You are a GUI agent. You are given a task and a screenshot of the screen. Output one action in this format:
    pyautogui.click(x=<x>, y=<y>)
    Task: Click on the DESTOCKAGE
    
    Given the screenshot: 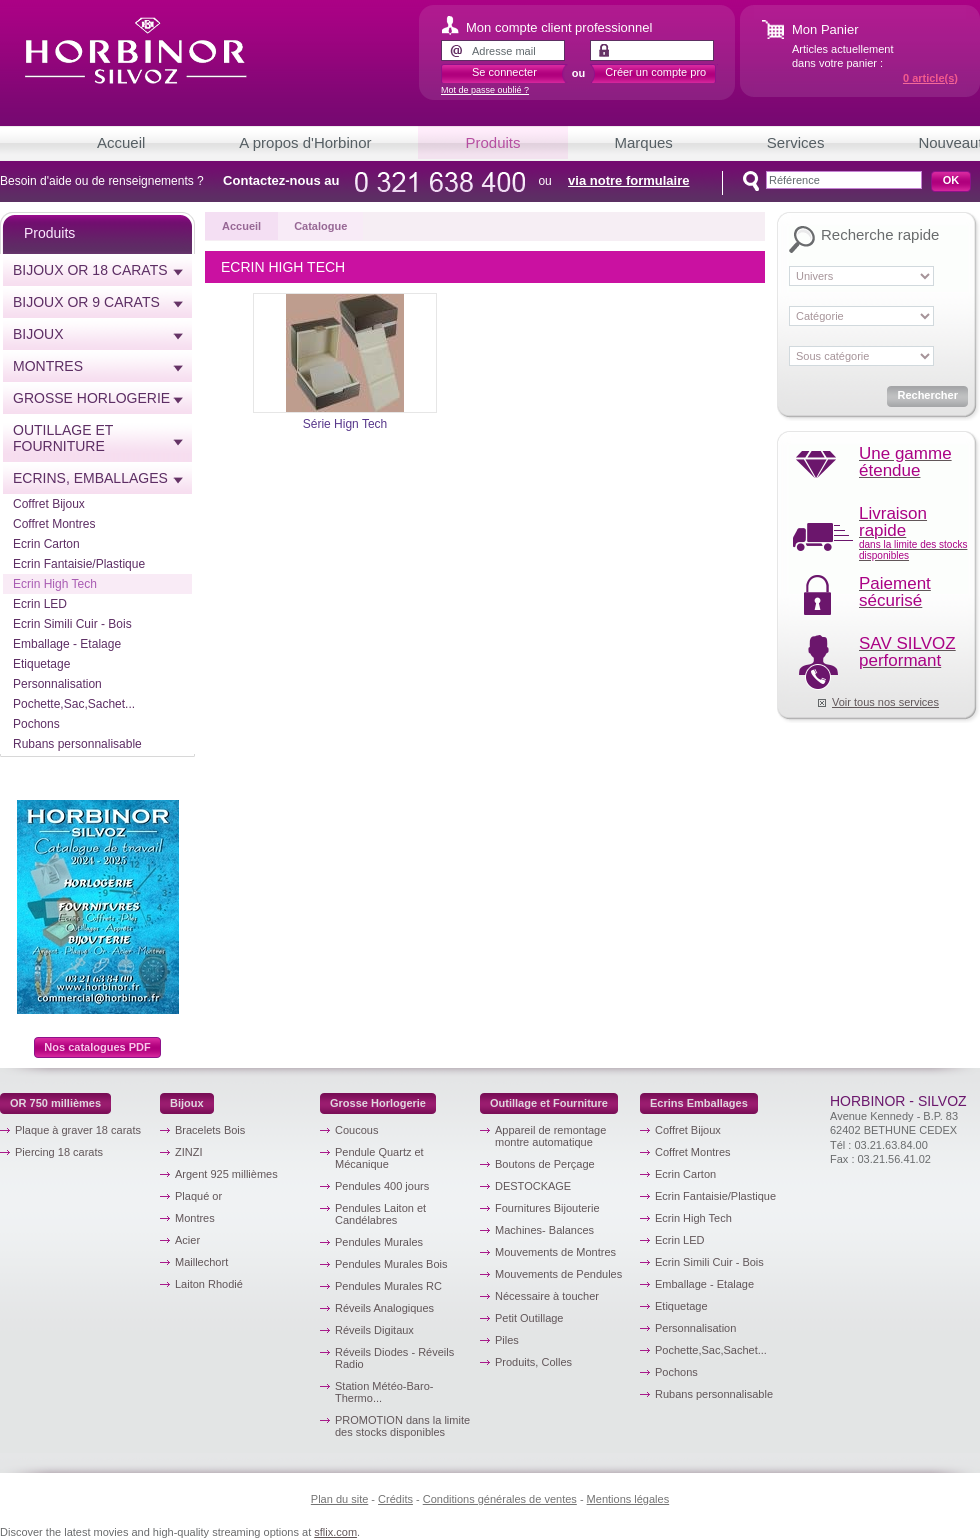 What is the action you would take?
    pyautogui.click(x=533, y=1186)
    